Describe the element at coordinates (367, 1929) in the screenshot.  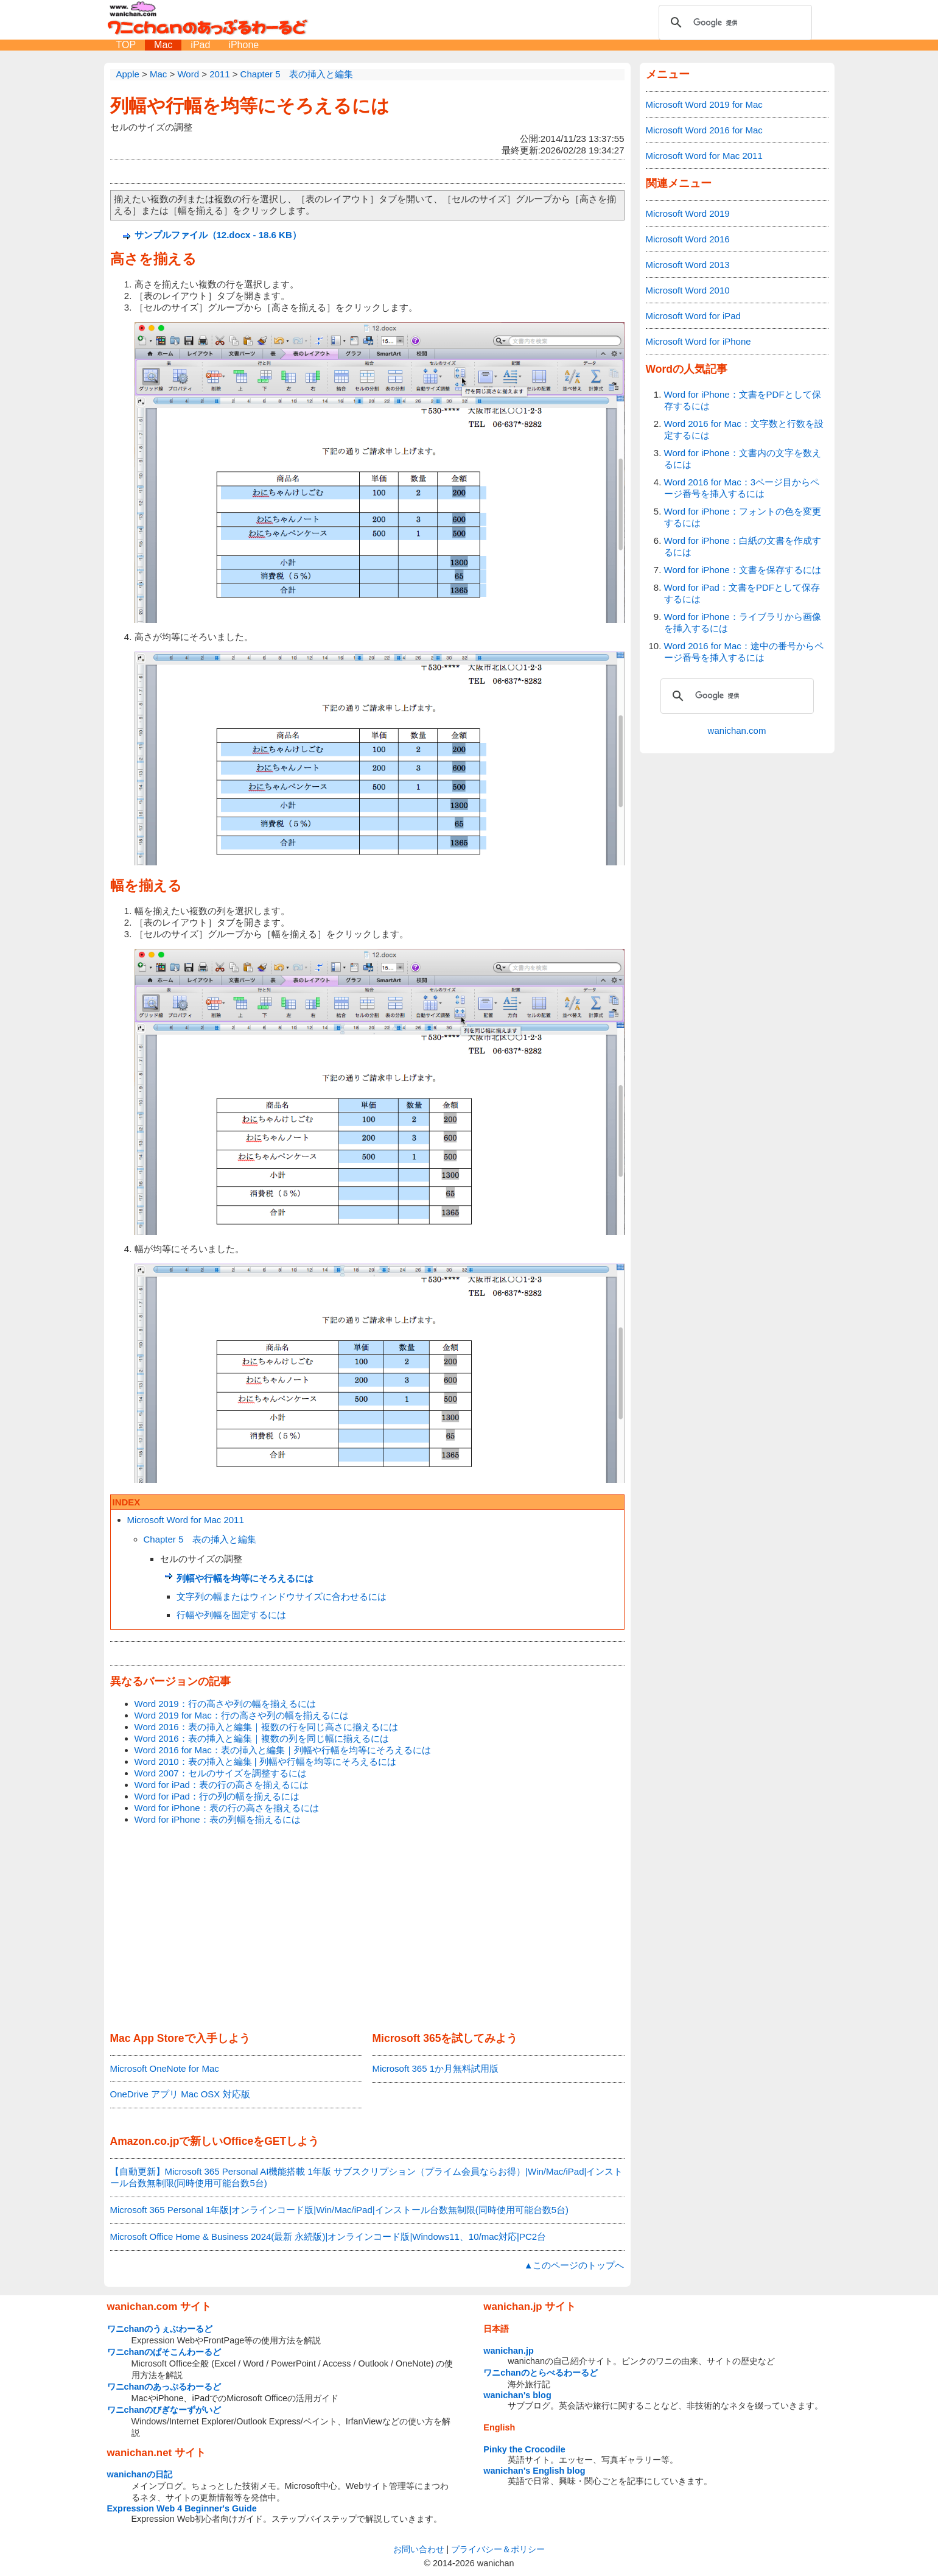
I see `[Advertisement]` at that location.